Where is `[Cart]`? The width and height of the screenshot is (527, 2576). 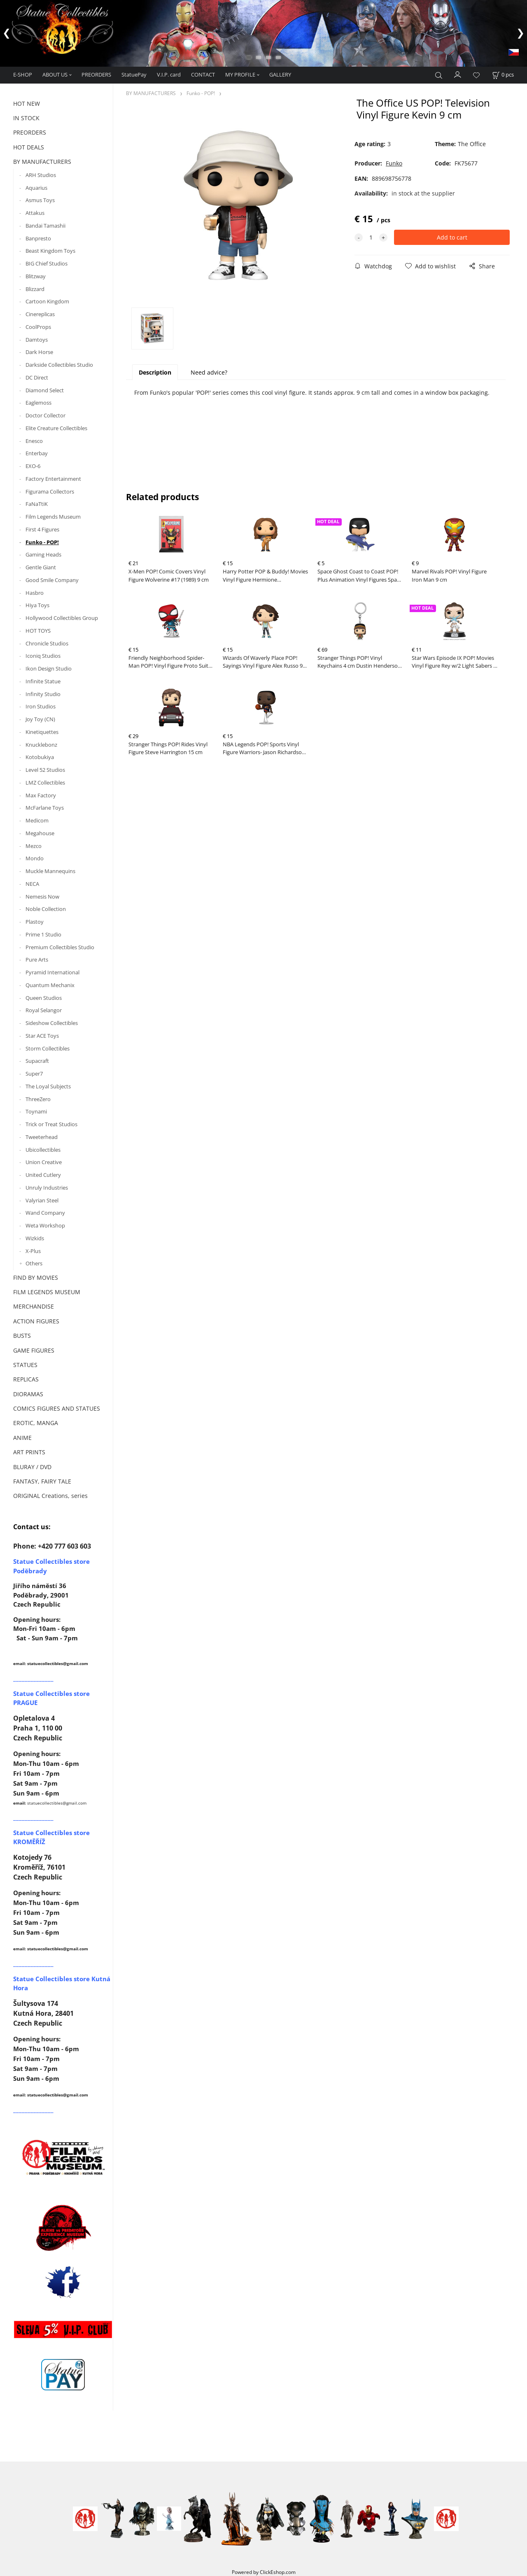
[Cart] is located at coordinates (503, 74).